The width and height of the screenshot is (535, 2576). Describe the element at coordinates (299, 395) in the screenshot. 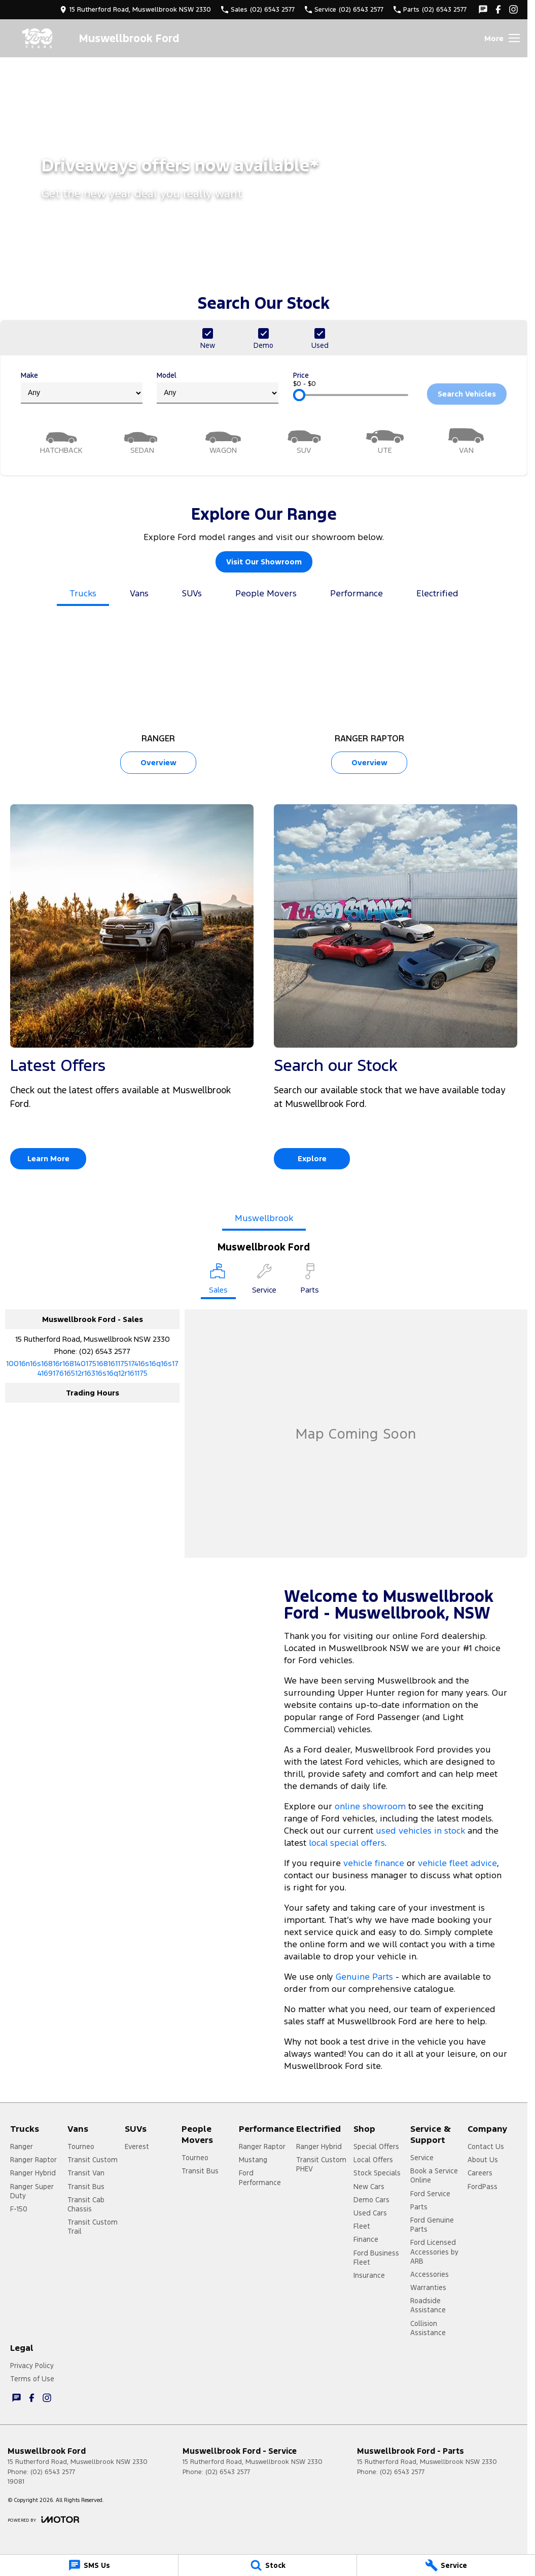

I see `[slider]` at that location.